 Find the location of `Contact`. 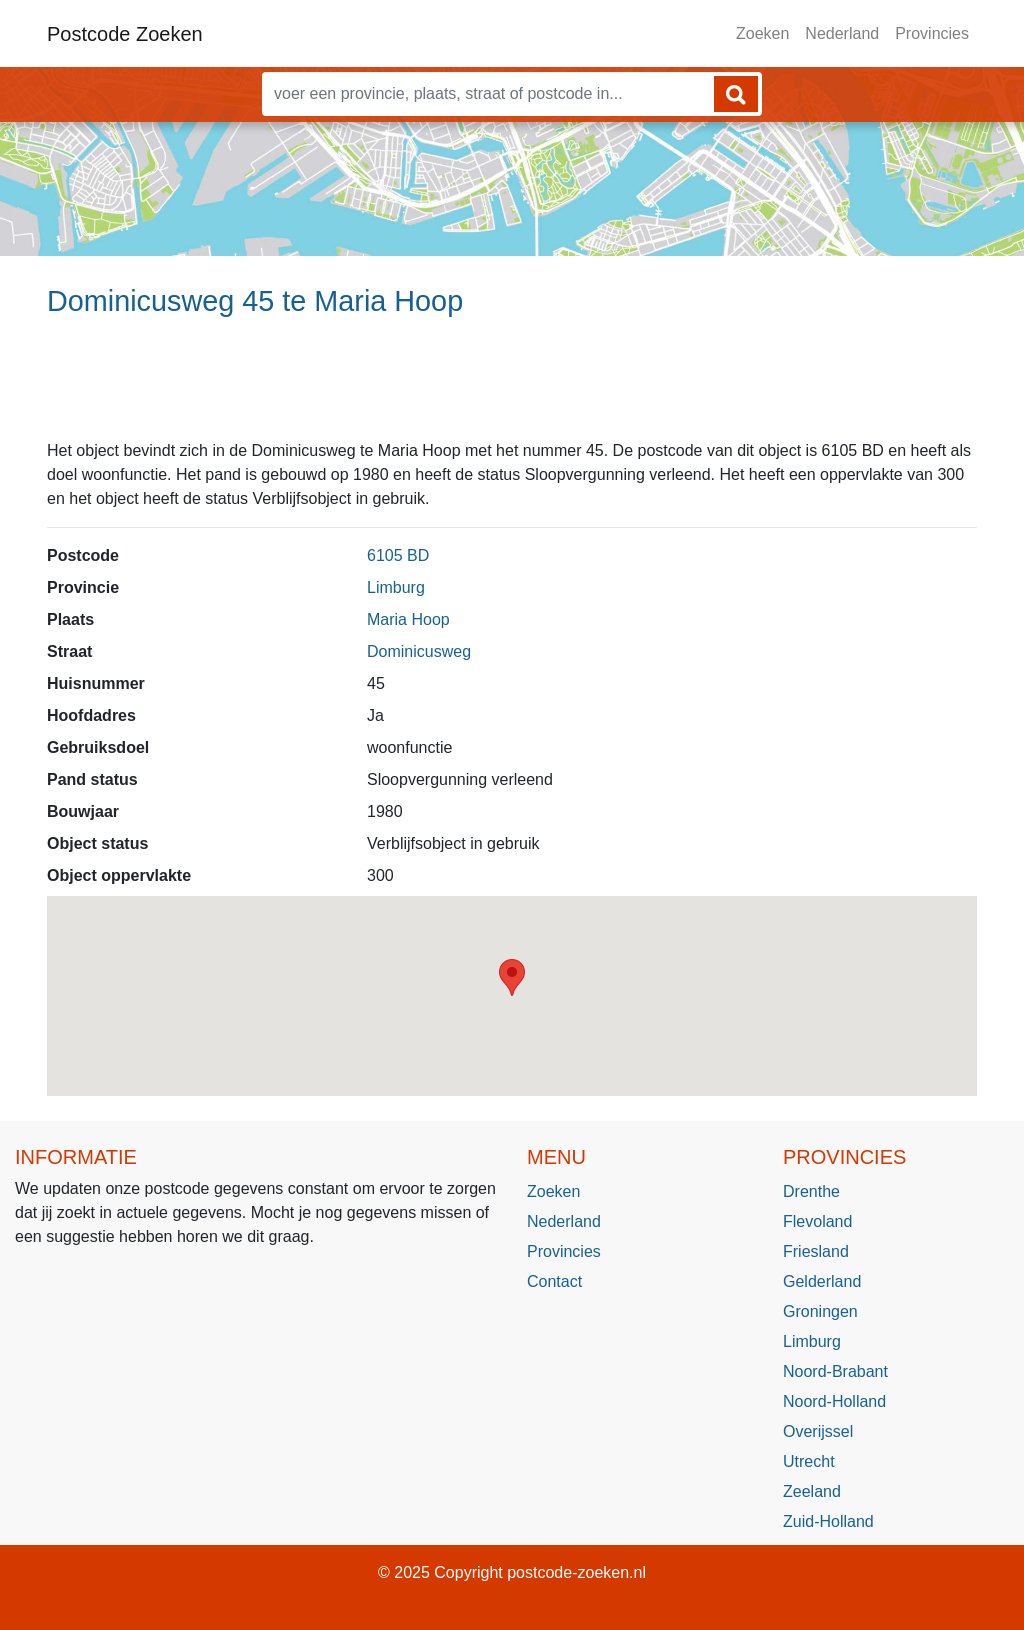

Contact is located at coordinates (554, 1281).